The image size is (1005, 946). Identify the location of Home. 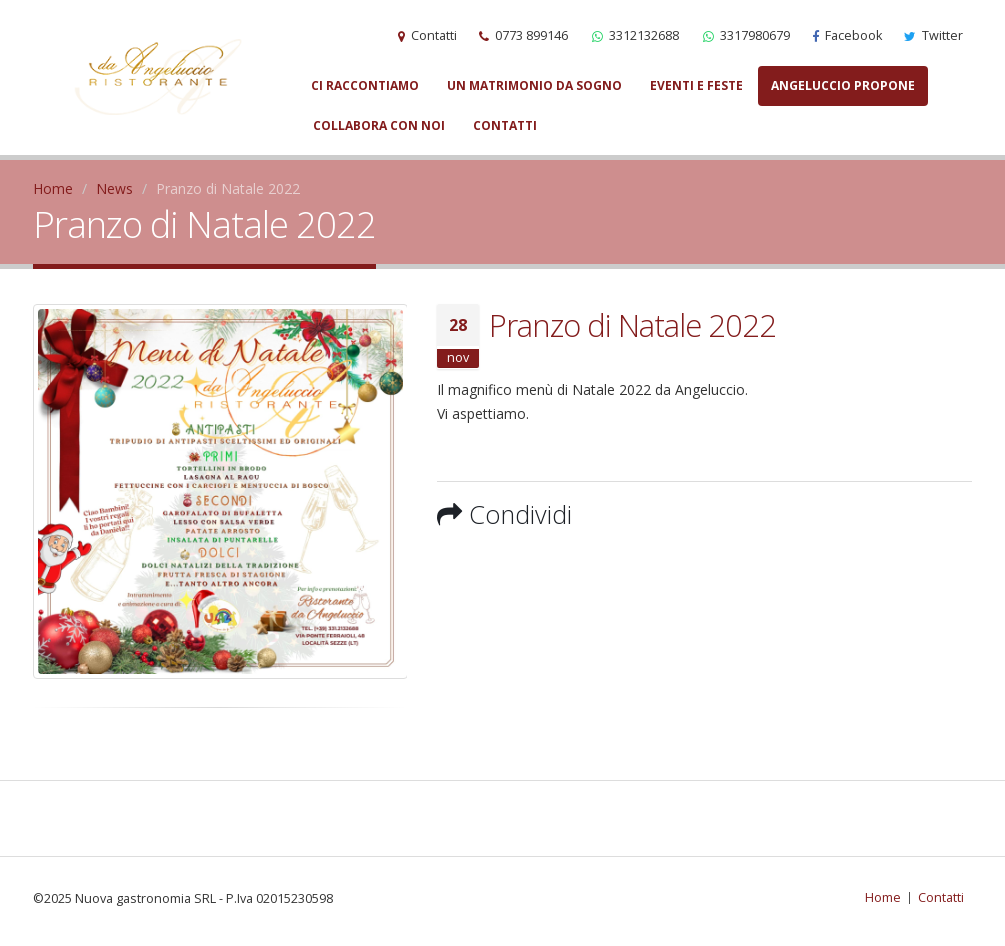
(53, 188).